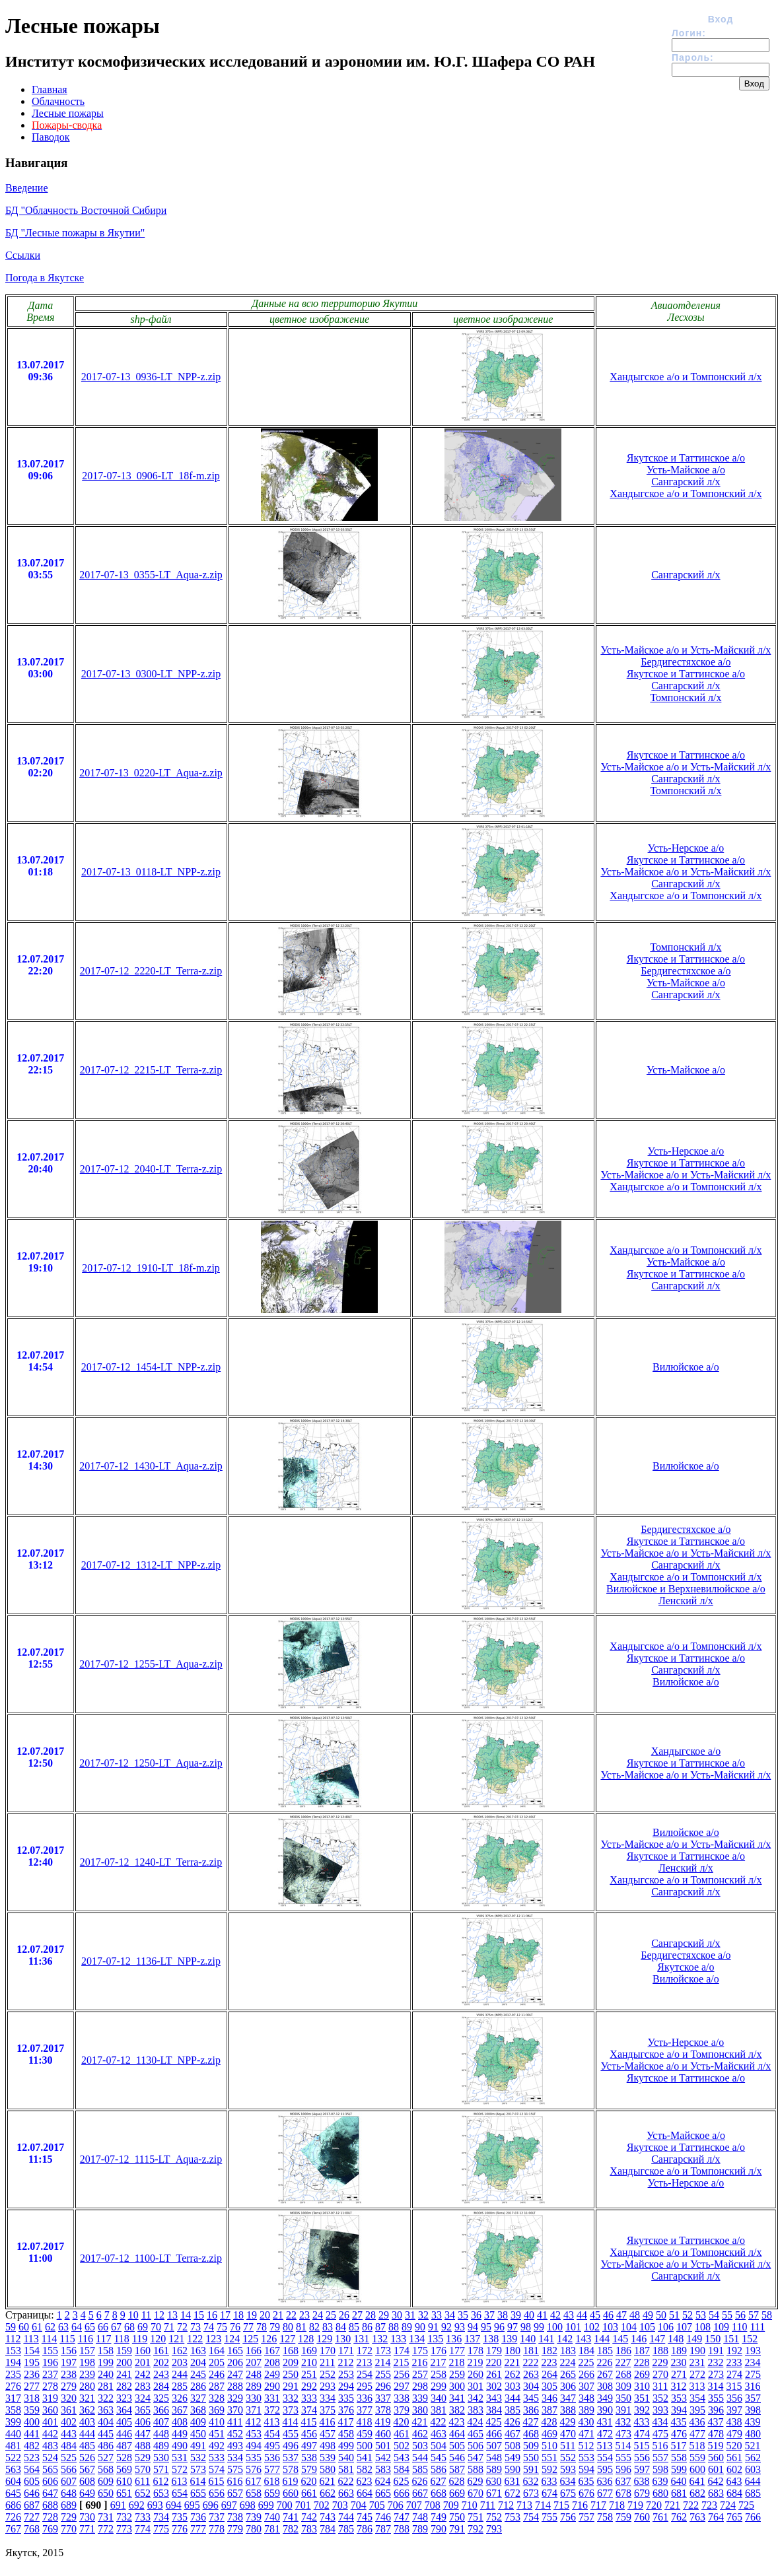 This screenshot has height=2576, width=778. I want to click on 514, so click(623, 2445).